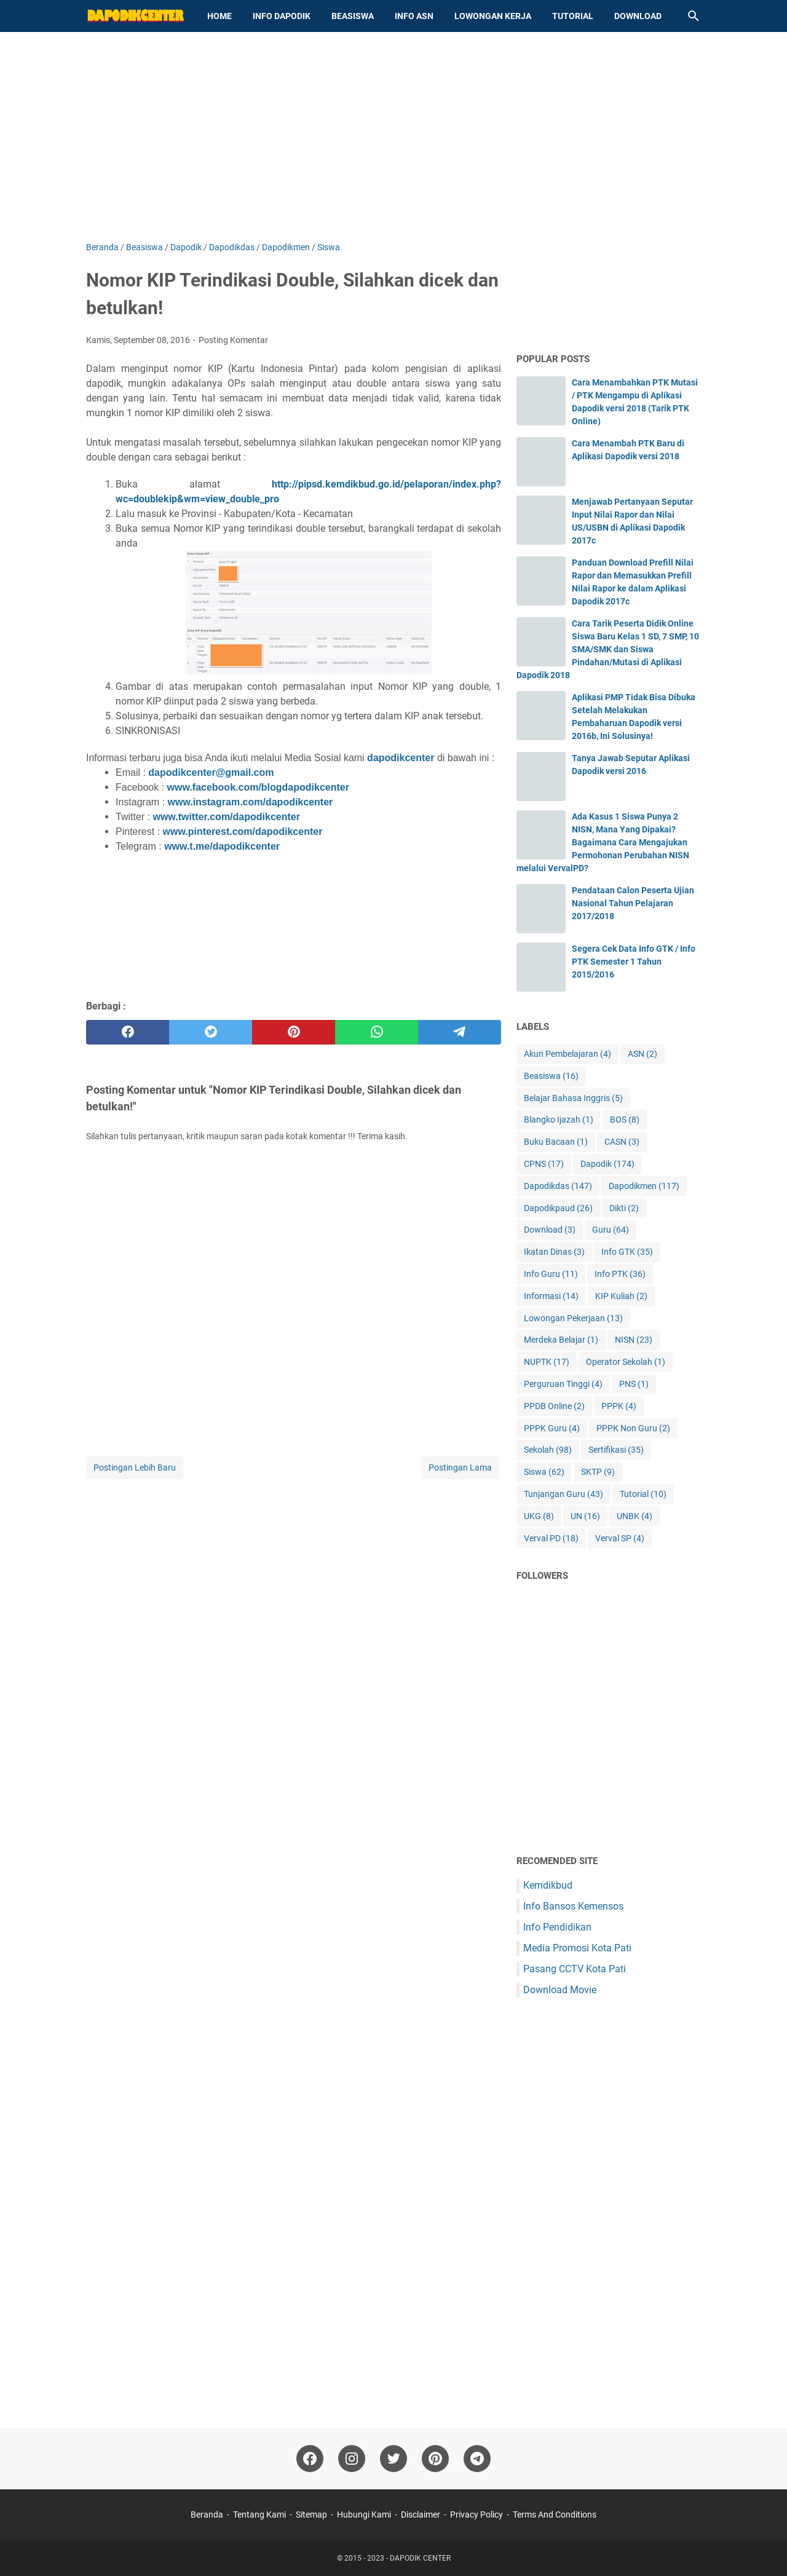 The width and height of the screenshot is (787, 2576). What do you see at coordinates (577, 1948) in the screenshot?
I see `Media Promosi Kota Pati` at bounding box center [577, 1948].